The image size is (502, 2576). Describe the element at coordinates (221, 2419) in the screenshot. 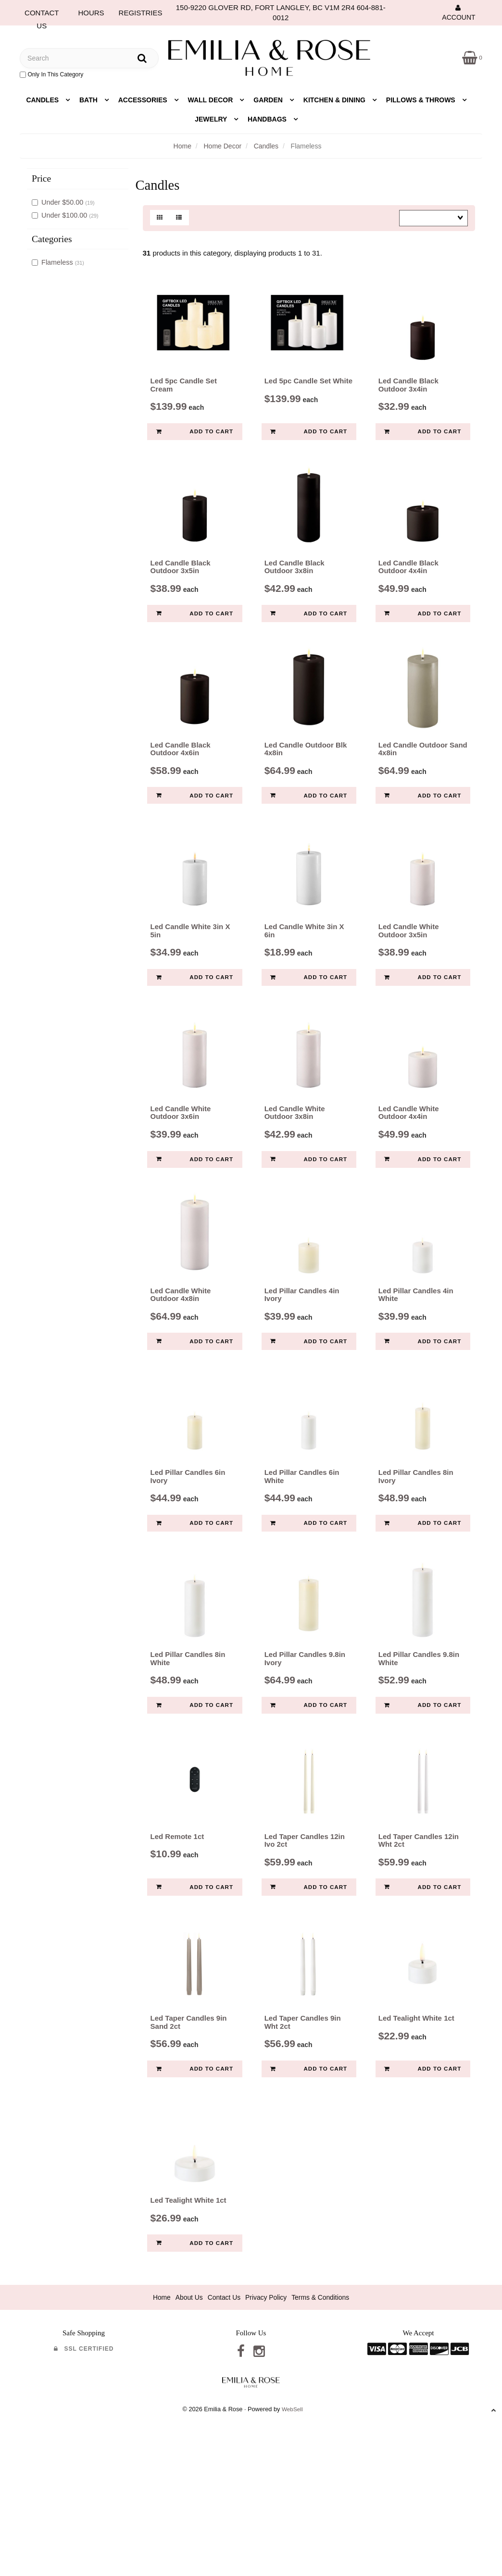

I see `Contact Us` at that location.